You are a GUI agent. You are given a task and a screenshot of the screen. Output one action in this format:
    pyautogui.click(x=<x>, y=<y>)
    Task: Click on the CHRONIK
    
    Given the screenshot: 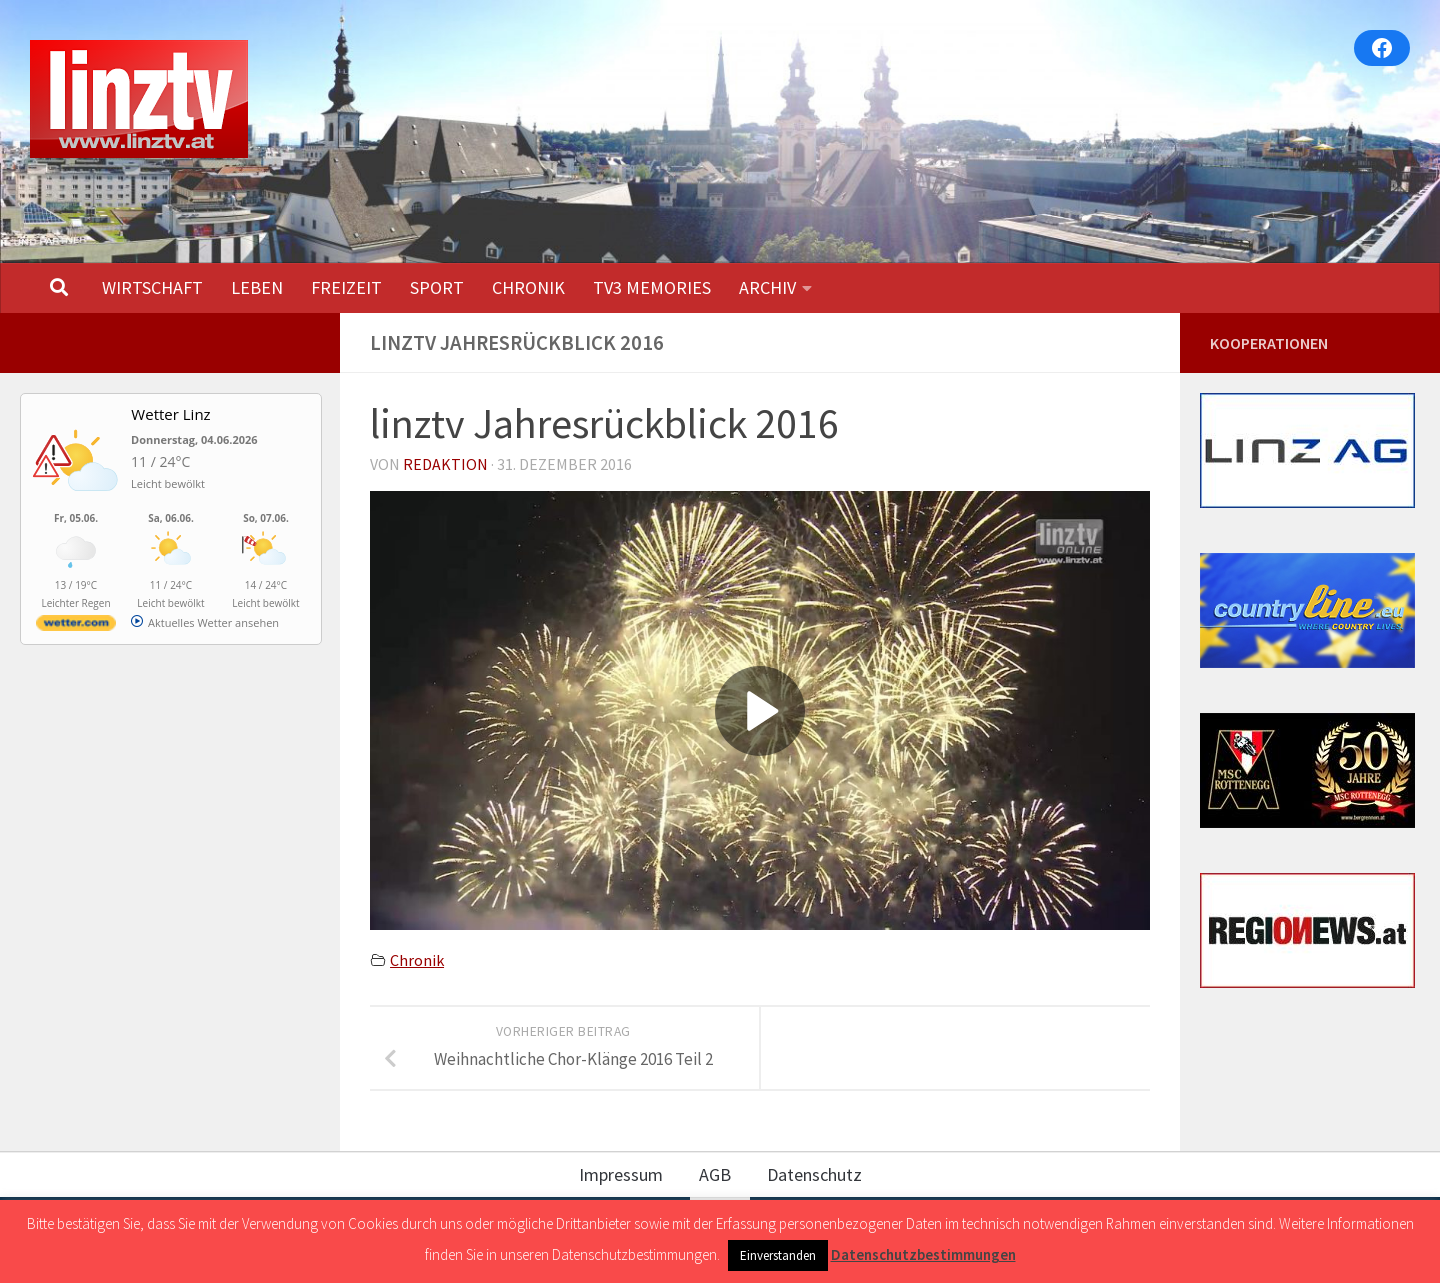 What is the action you would take?
    pyautogui.click(x=528, y=287)
    